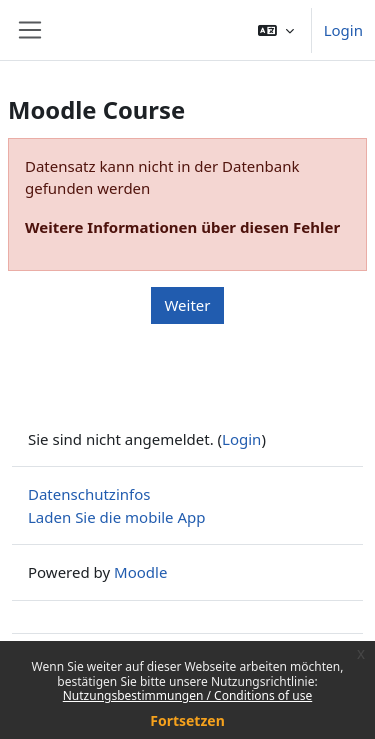 The width and height of the screenshot is (375, 739). Describe the element at coordinates (187, 695) in the screenshot. I see `Nutzungsbestimmungen / Conditions of use` at that location.